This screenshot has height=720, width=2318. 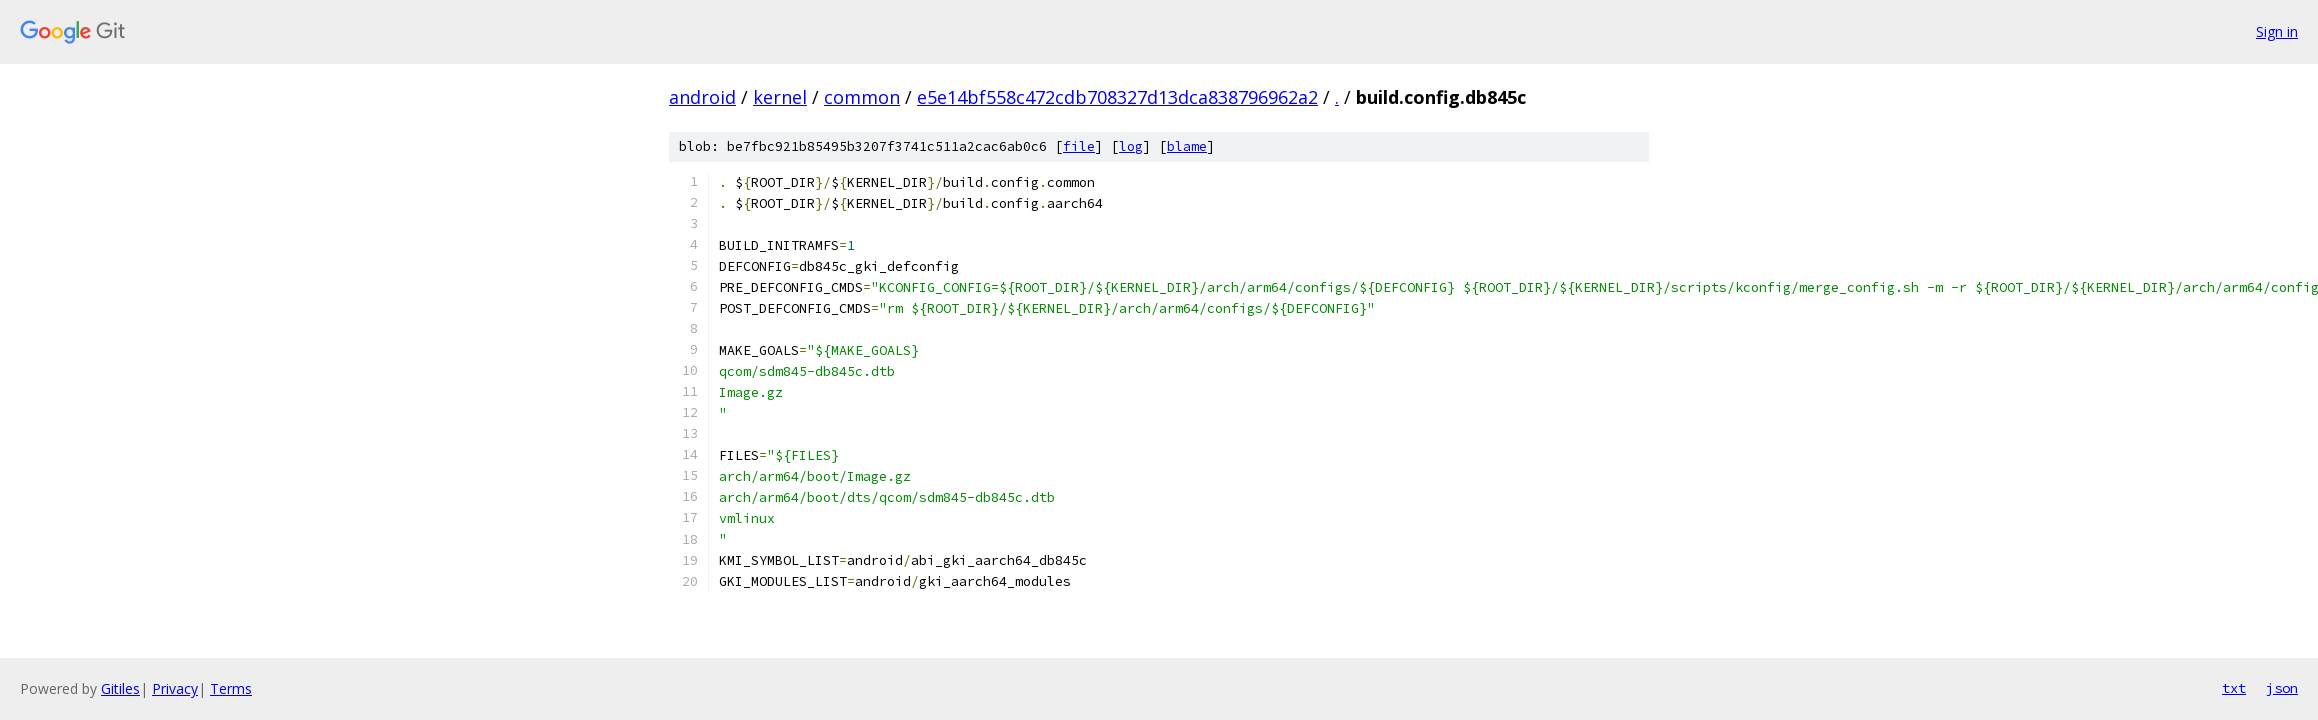 I want to click on Gitiles, so click(x=120, y=688).